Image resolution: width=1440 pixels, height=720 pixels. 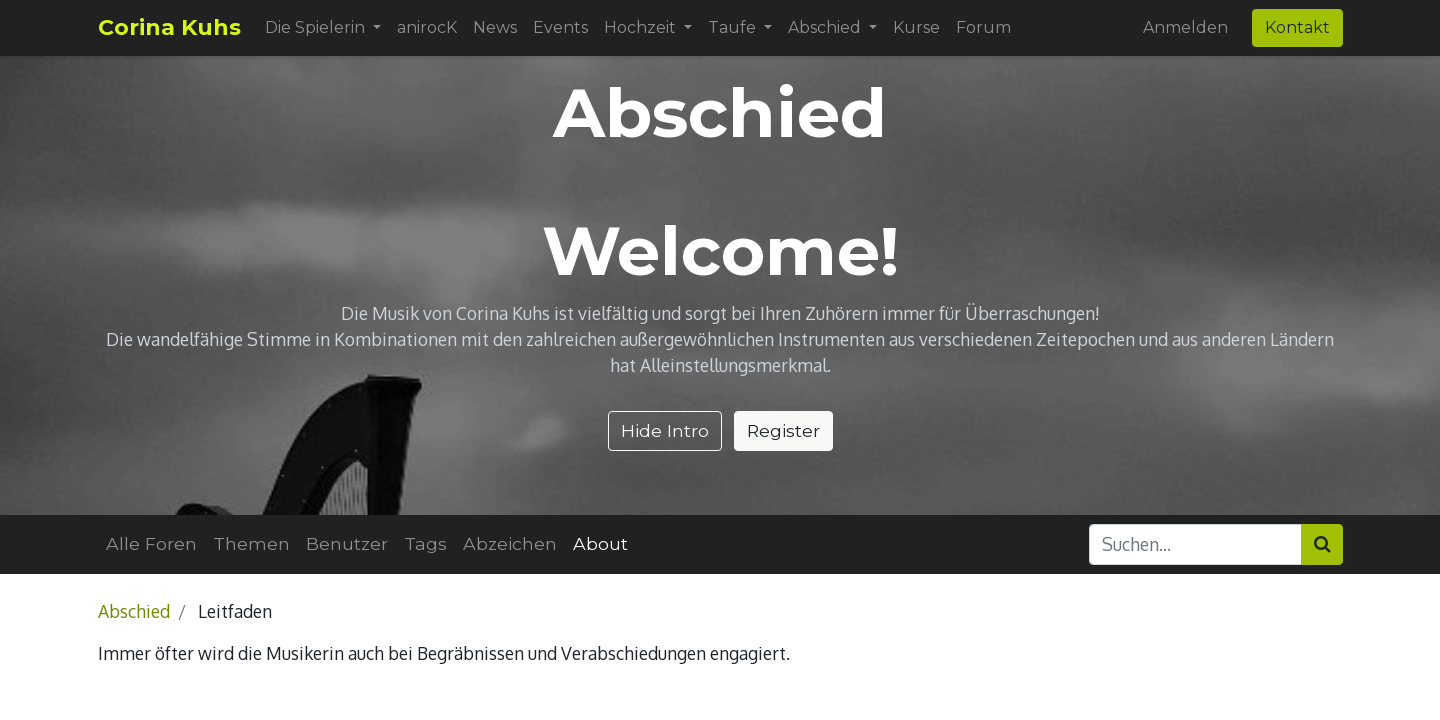 What do you see at coordinates (134, 611) in the screenshot?
I see `Abschied` at bounding box center [134, 611].